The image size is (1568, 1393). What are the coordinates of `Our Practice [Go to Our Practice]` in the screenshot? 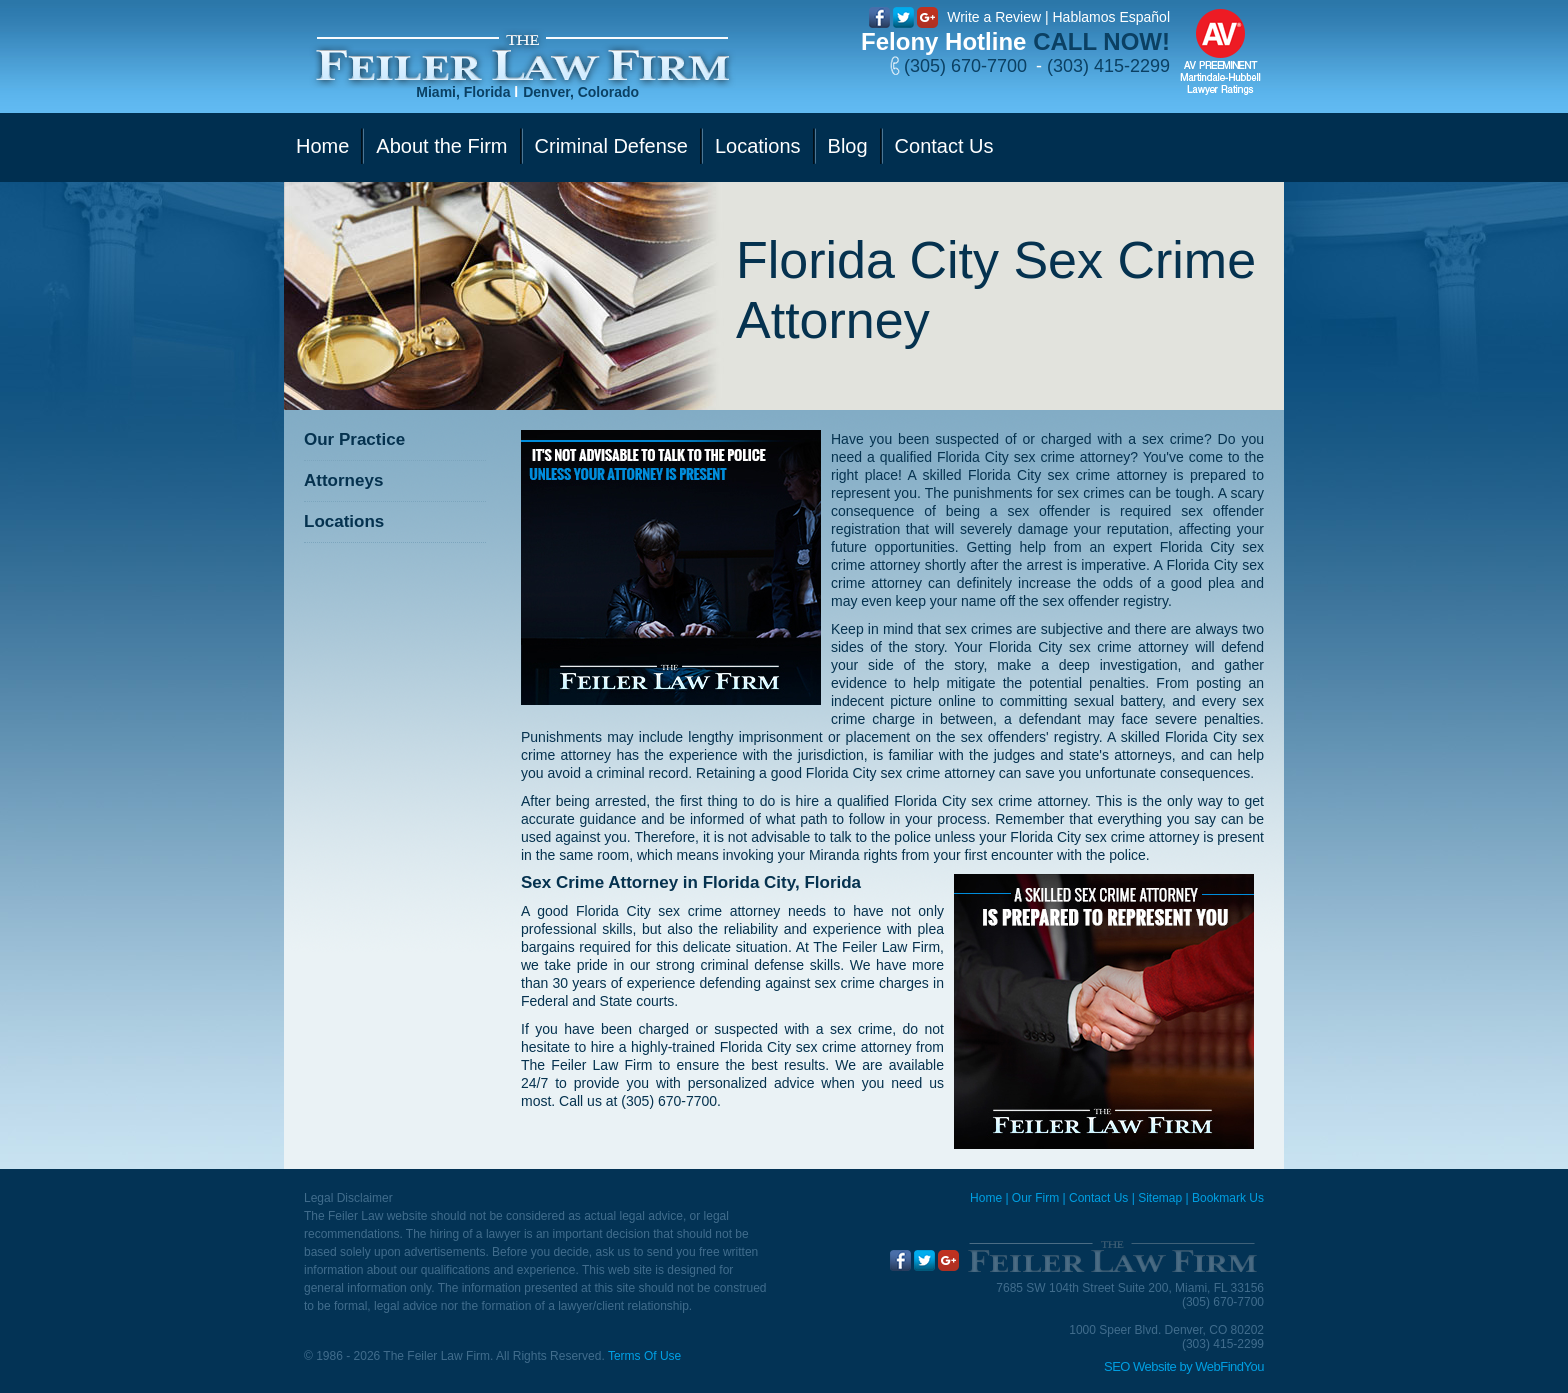 It's located at (354, 439).